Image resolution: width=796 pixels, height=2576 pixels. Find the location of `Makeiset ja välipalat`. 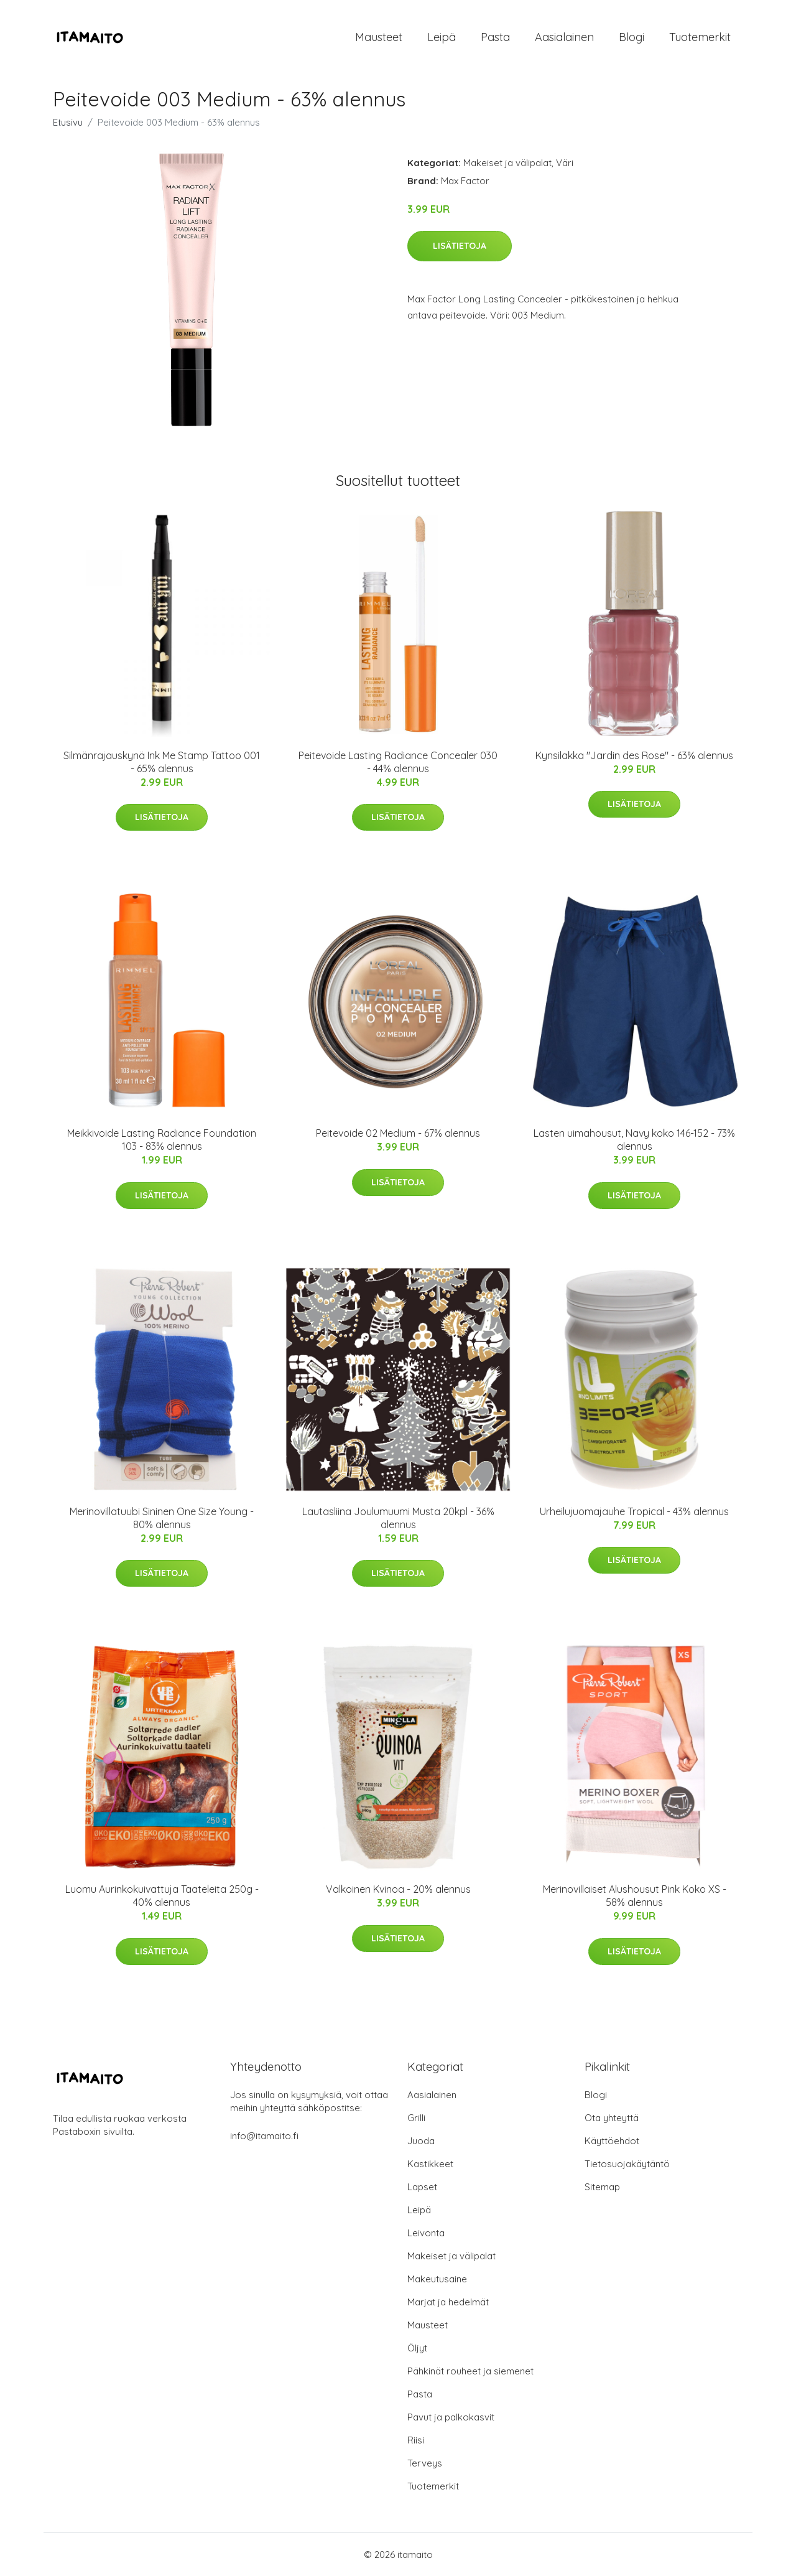

Makeiset ja välipalat is located at coordinates (507, 163).